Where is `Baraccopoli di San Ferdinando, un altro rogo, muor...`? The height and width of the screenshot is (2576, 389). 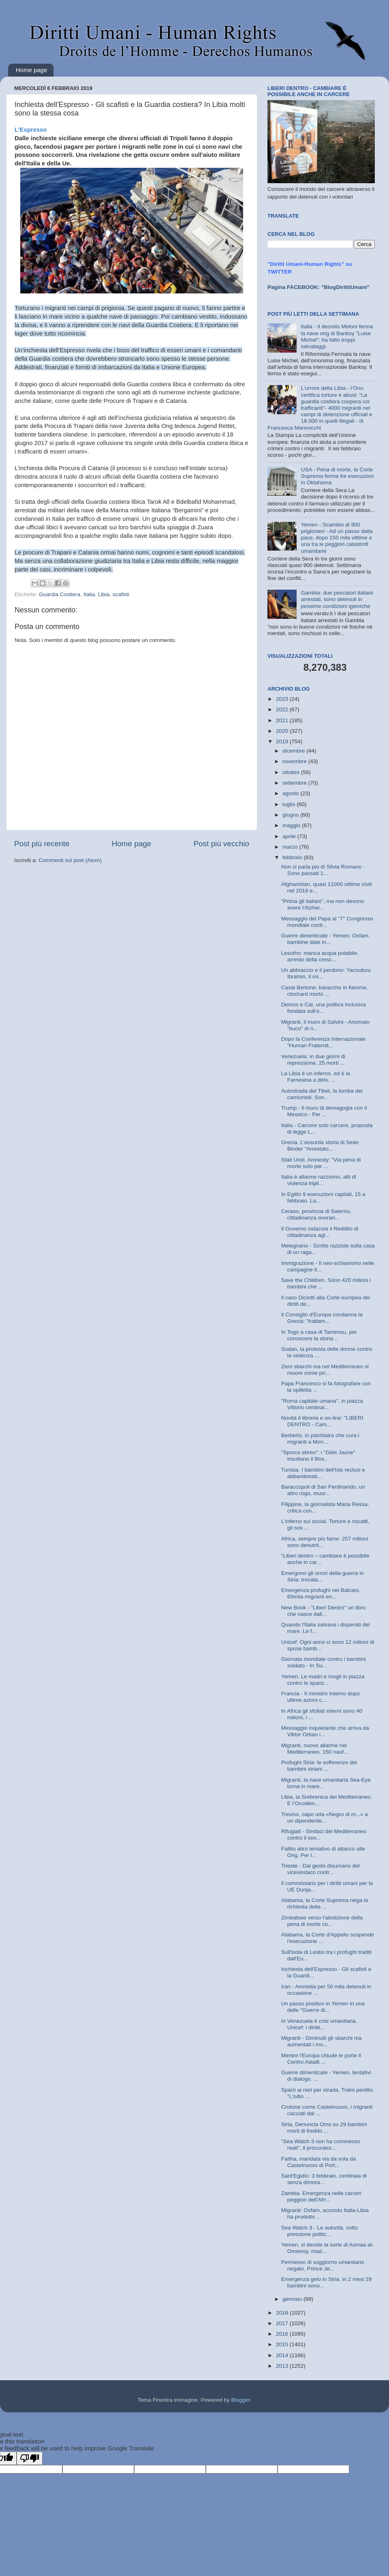 Baraccopoli di San Ferdinando, un altro rogo, muor... is located at coordinates (323, 1490).